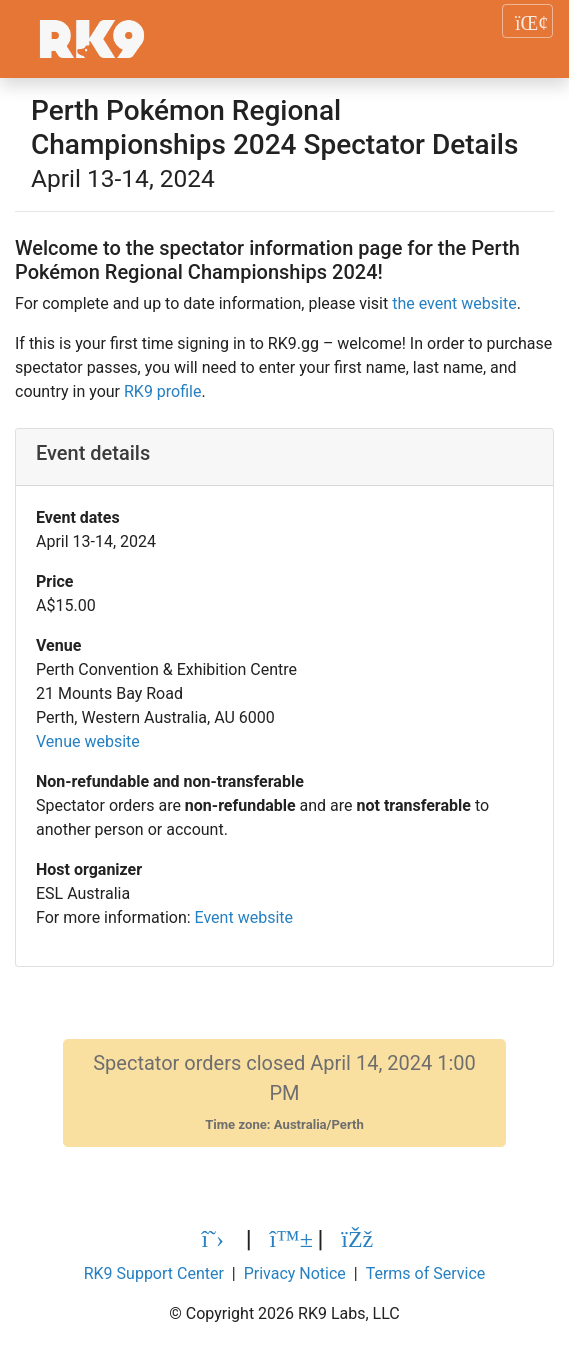 The height and width of the screenshot is (1355, 569). Describe the element at coordinates (527, 21) in the screenshot. I see `[Toggle navigation]` at that location.